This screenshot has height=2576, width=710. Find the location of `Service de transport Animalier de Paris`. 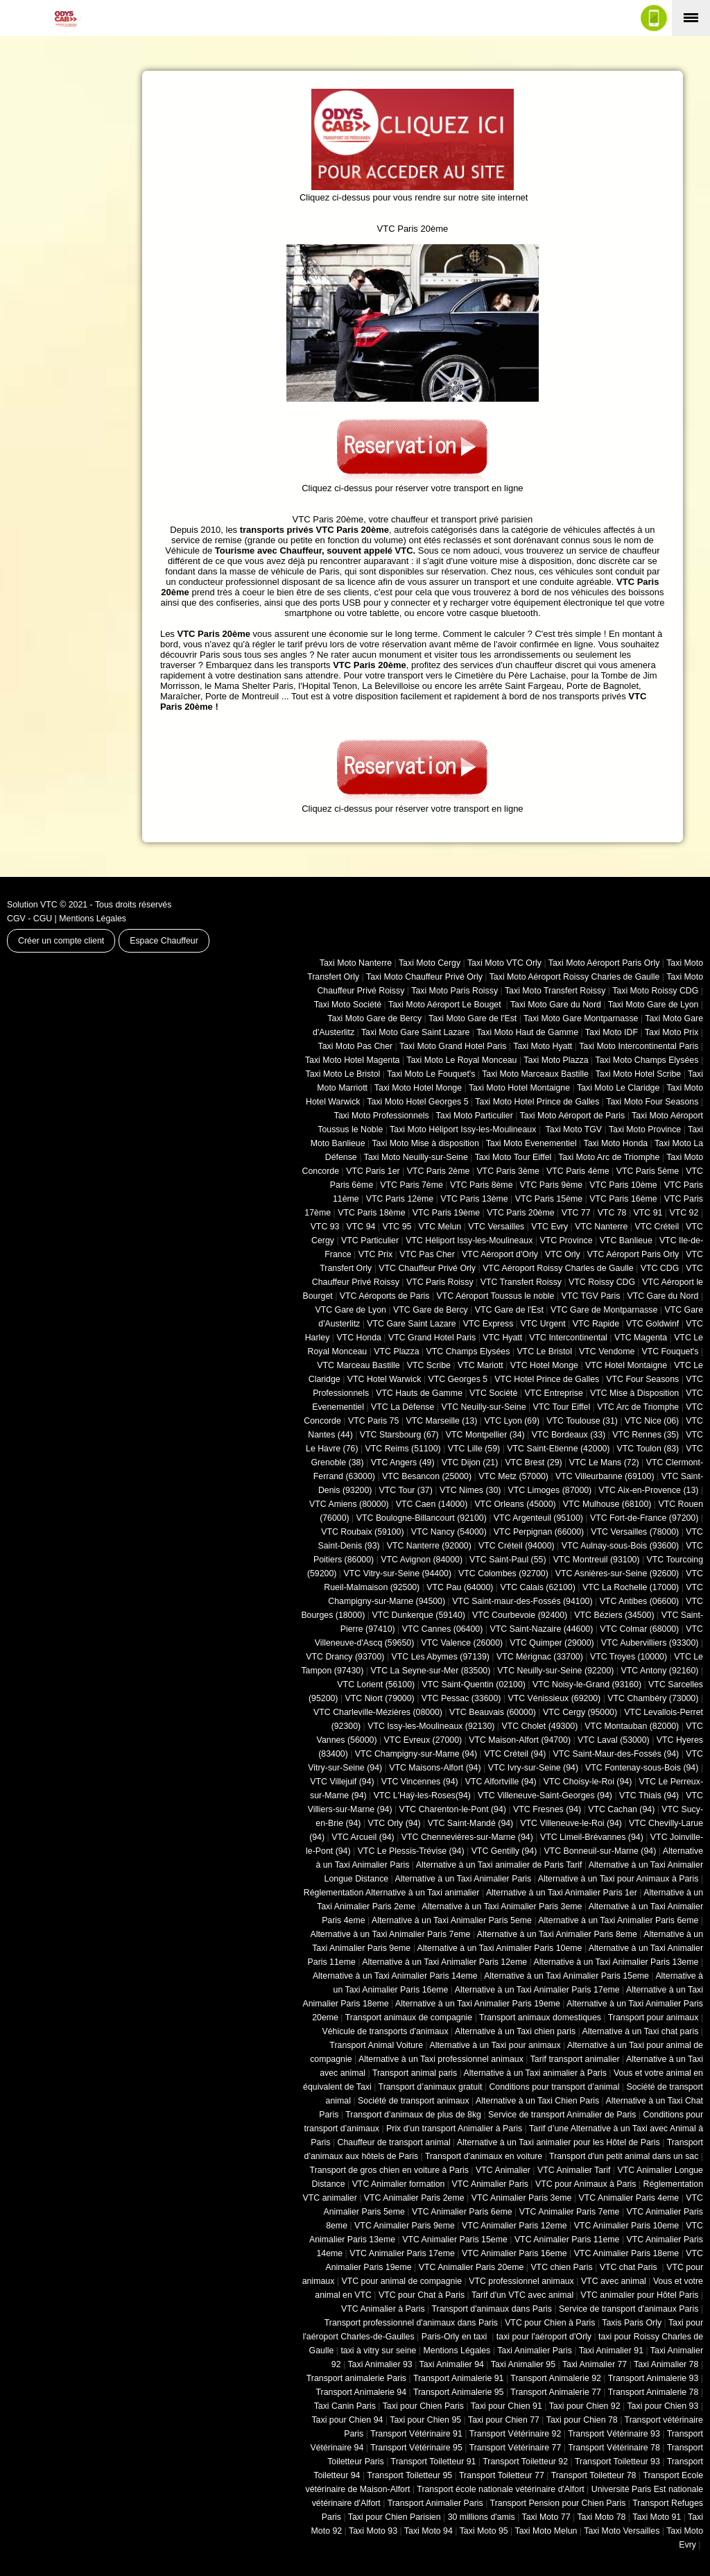

Service de transport Animalier de Paris is located at coordinates (562, 2114).